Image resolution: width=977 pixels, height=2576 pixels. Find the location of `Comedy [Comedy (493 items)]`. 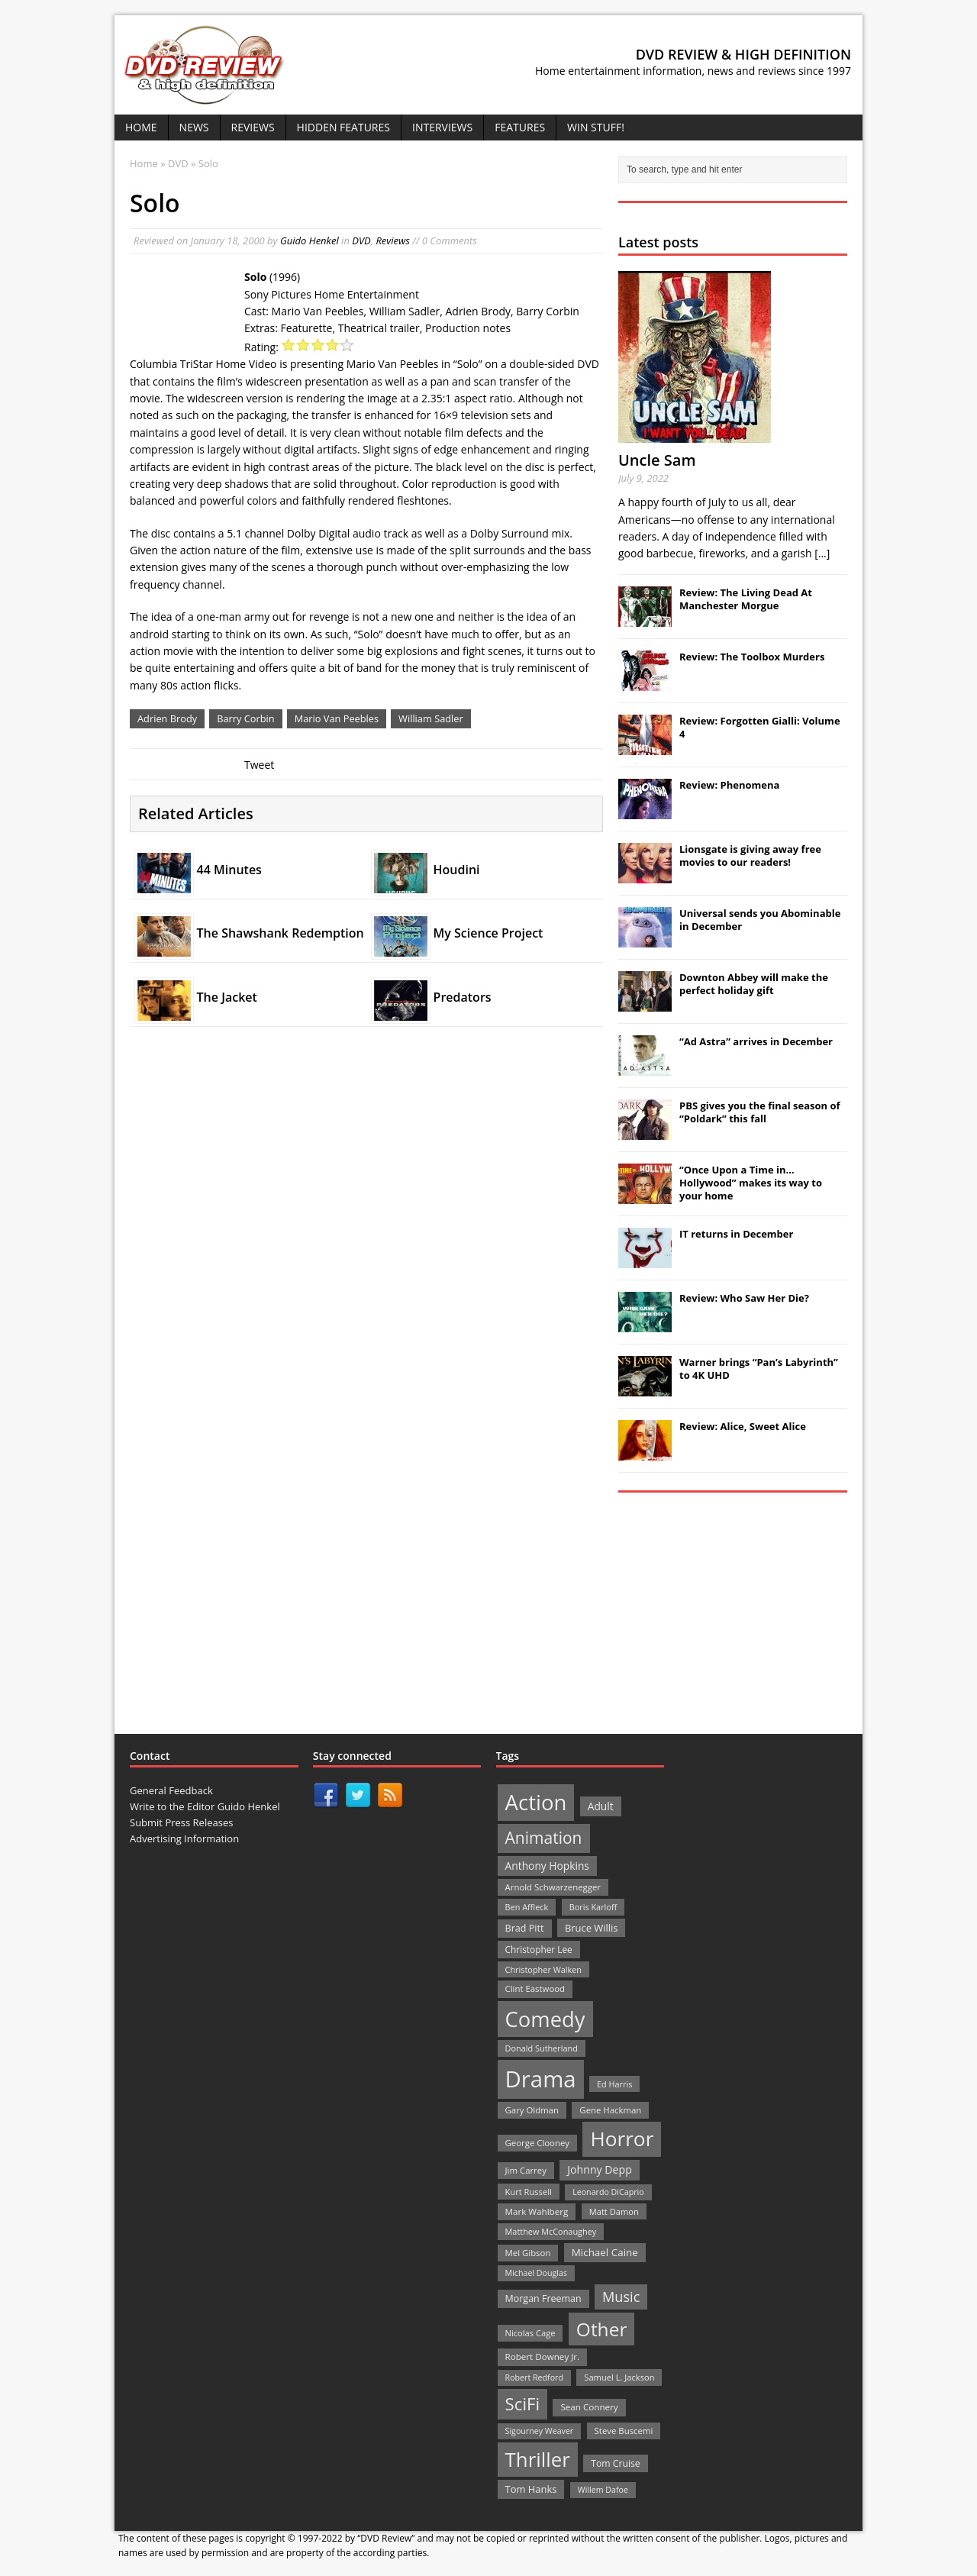

Comedy [Comedy (493 items)] is located at coordinates (545, 2019).